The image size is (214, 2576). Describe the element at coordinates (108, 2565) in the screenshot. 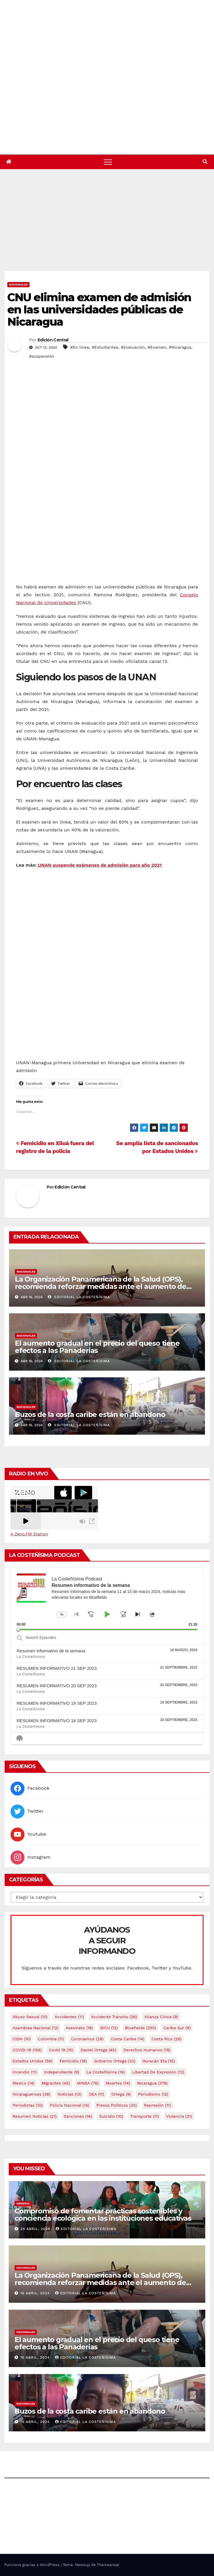

I see `Themeansar` at that location.